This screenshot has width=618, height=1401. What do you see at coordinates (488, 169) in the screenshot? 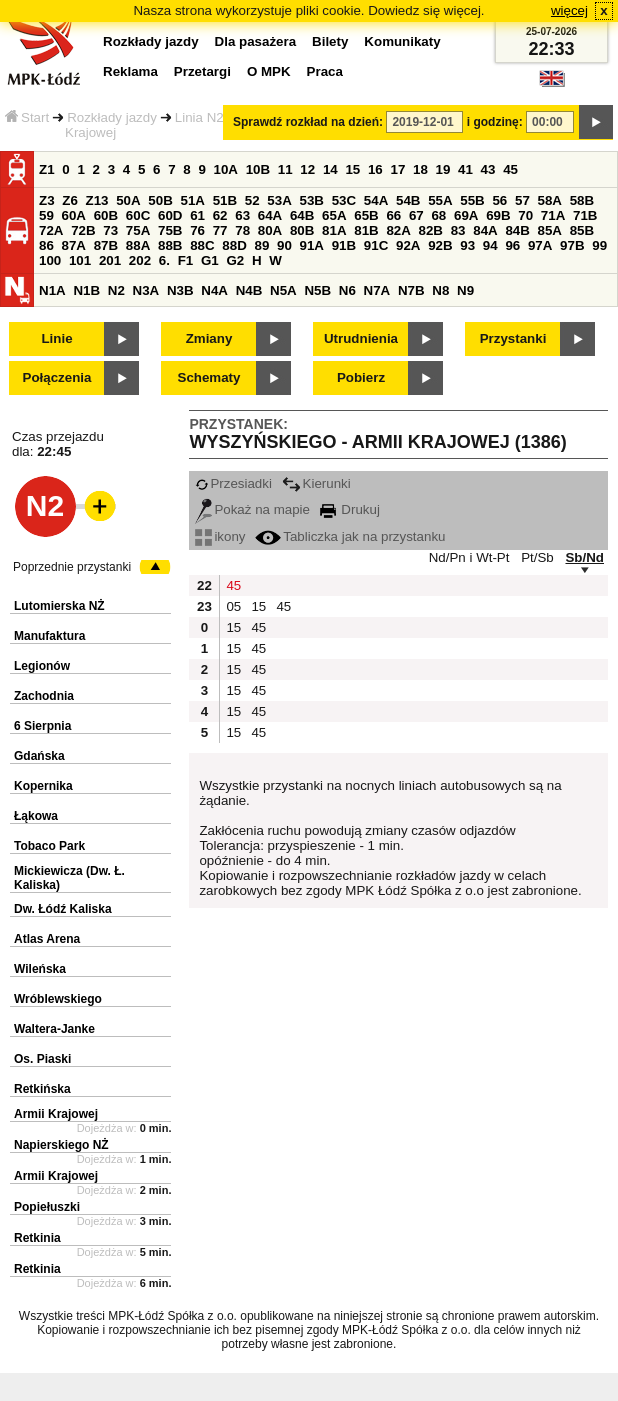
I see `43` at bounding box center [488, 169].